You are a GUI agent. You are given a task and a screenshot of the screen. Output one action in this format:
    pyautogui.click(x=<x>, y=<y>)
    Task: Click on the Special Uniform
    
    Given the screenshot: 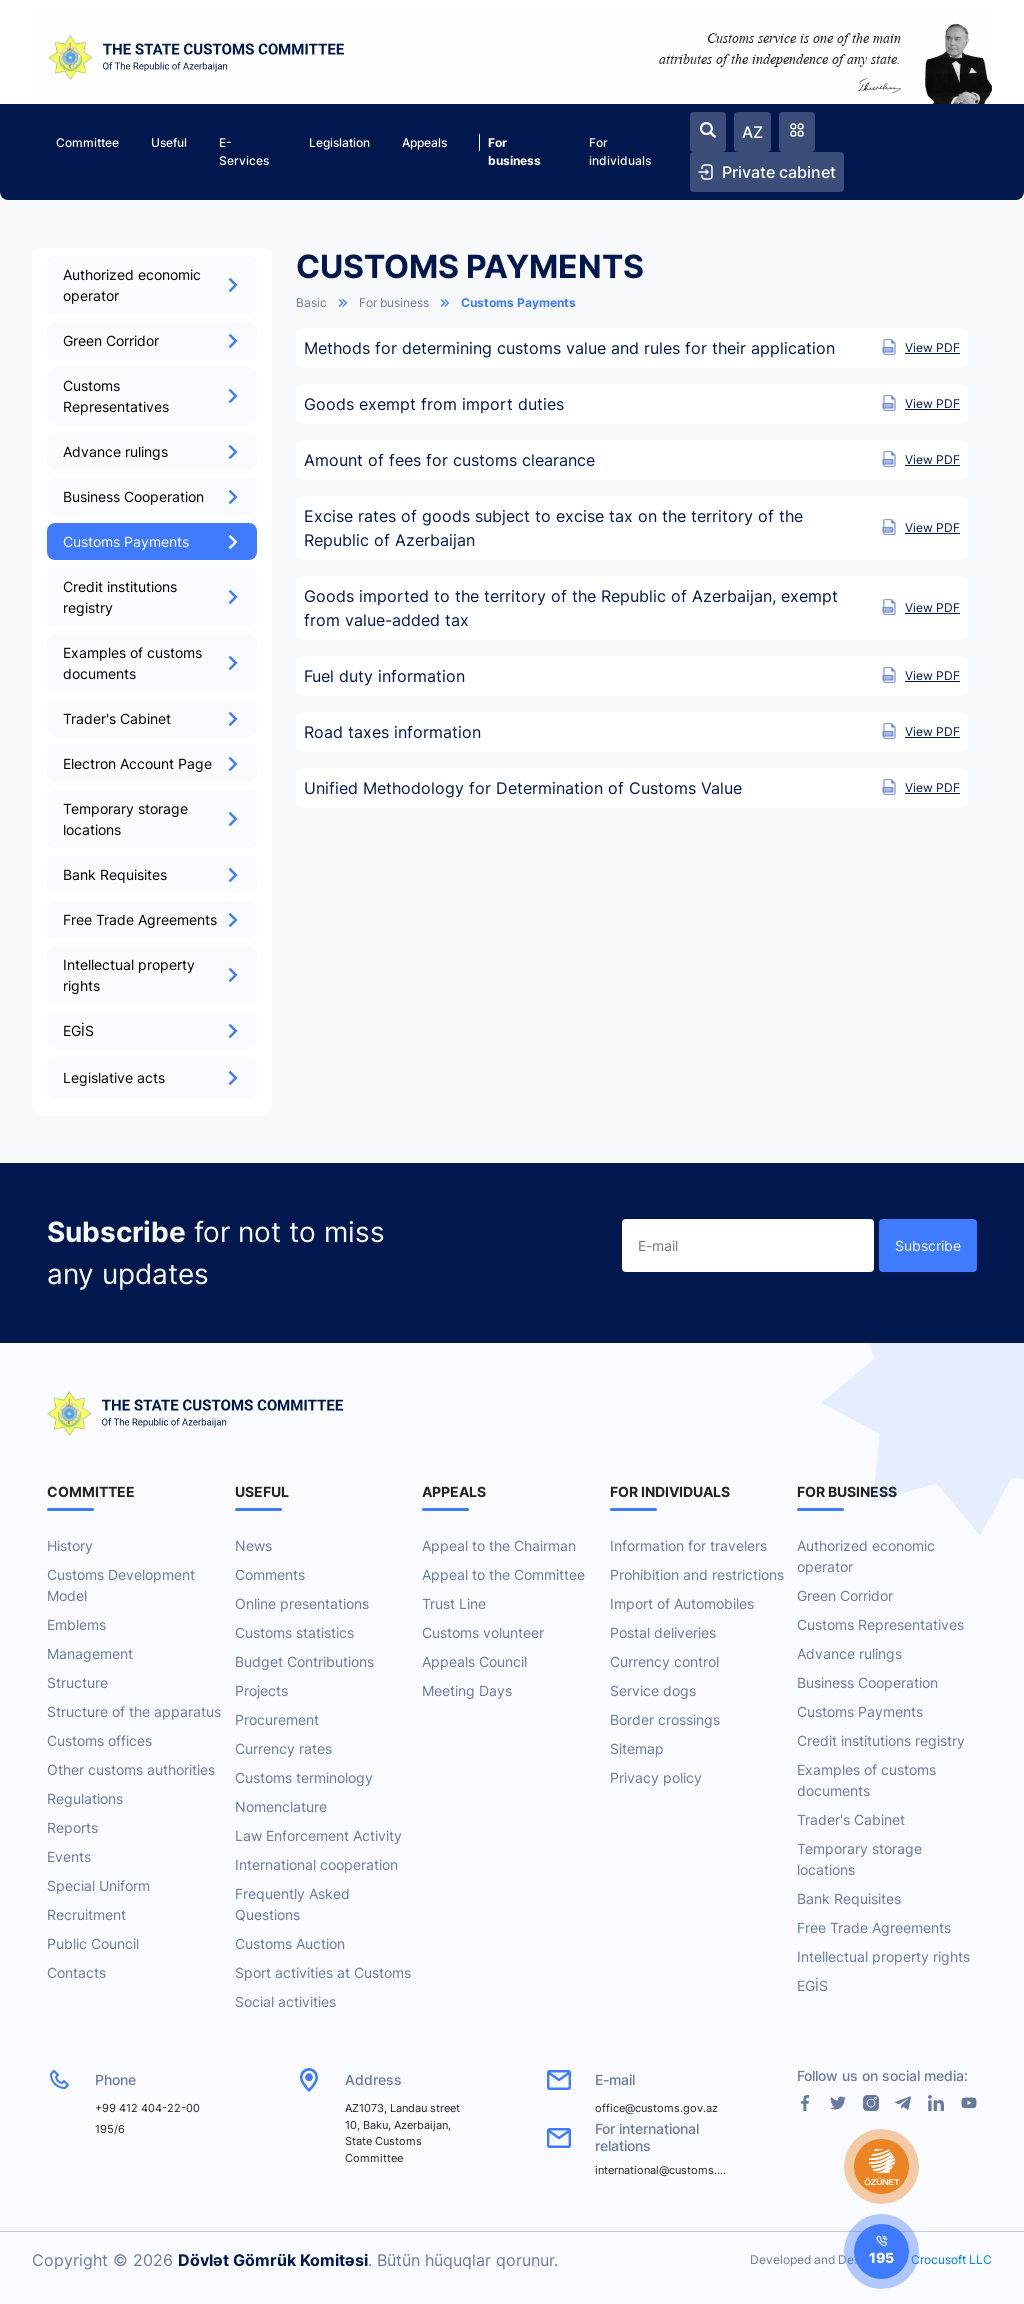 What is the action you would take?
    pyautogui.click(x=98, y=1885)
    